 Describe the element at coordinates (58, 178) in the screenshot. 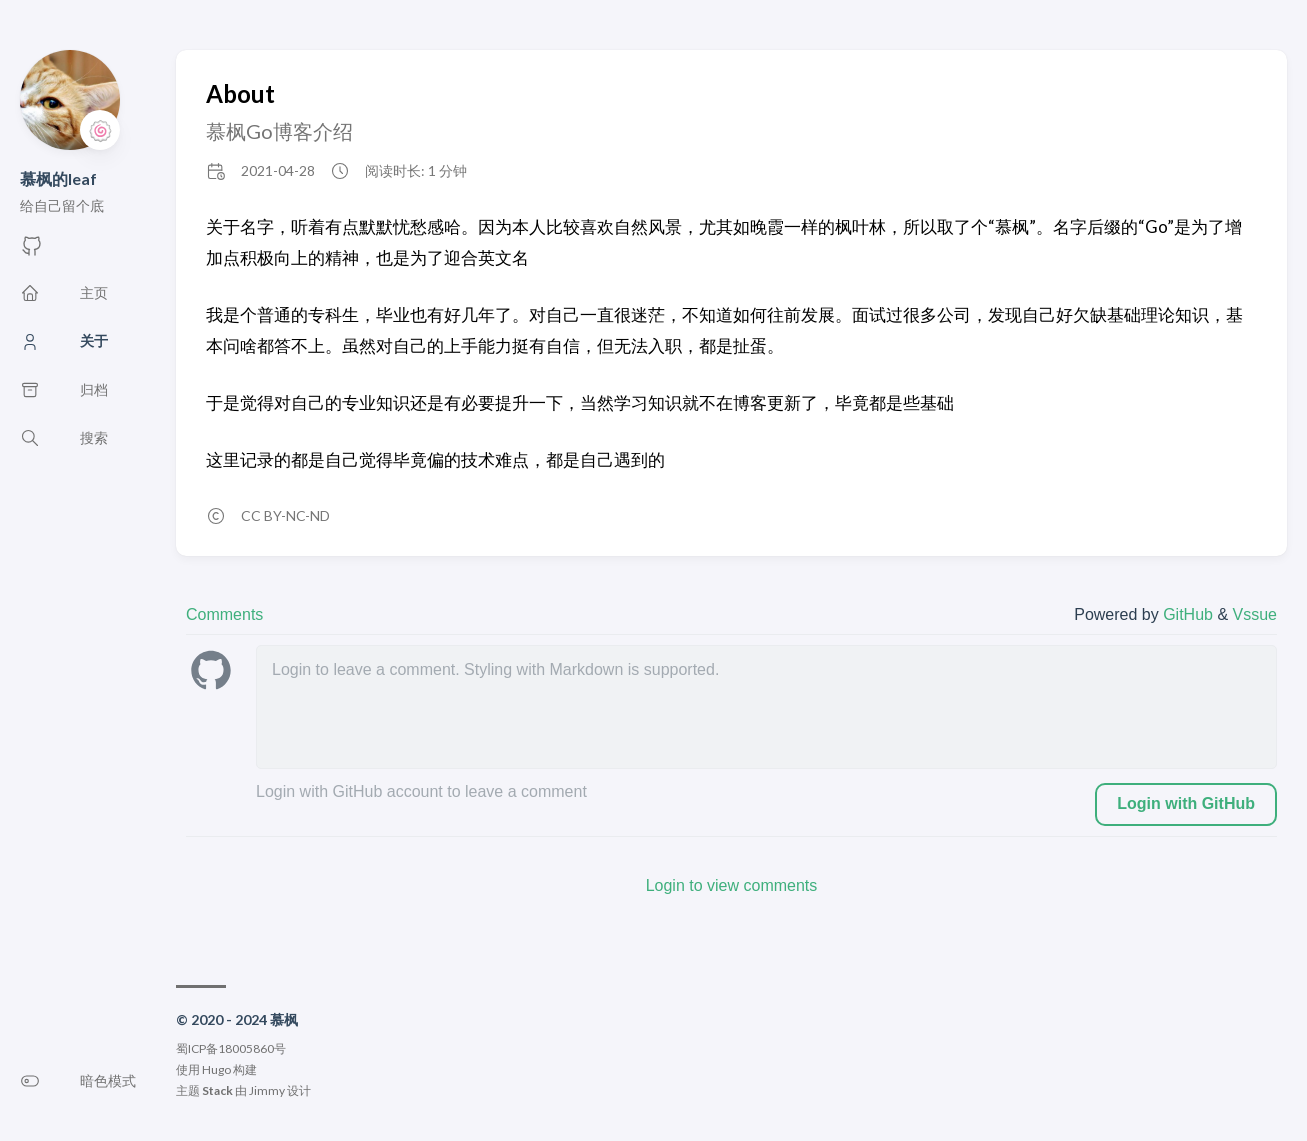

I see `慕枫的leaf` at that location.